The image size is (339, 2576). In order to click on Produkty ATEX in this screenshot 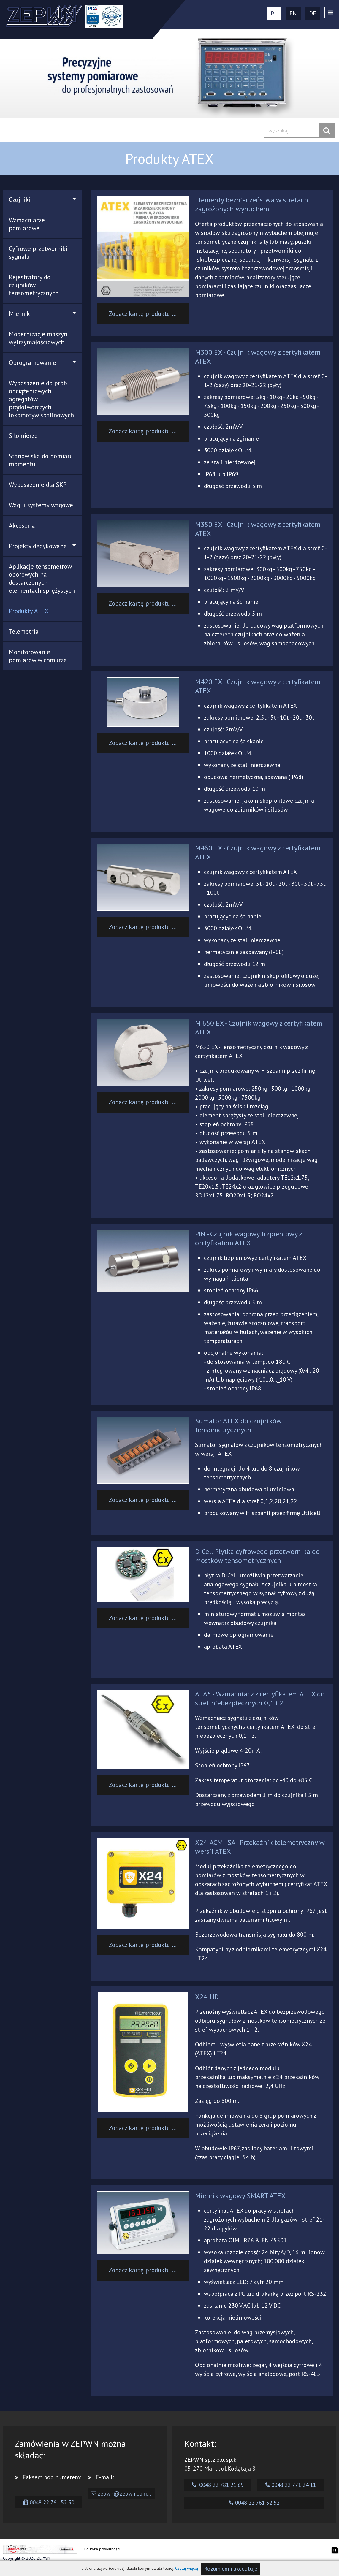, I will do `click(28, 611)`.